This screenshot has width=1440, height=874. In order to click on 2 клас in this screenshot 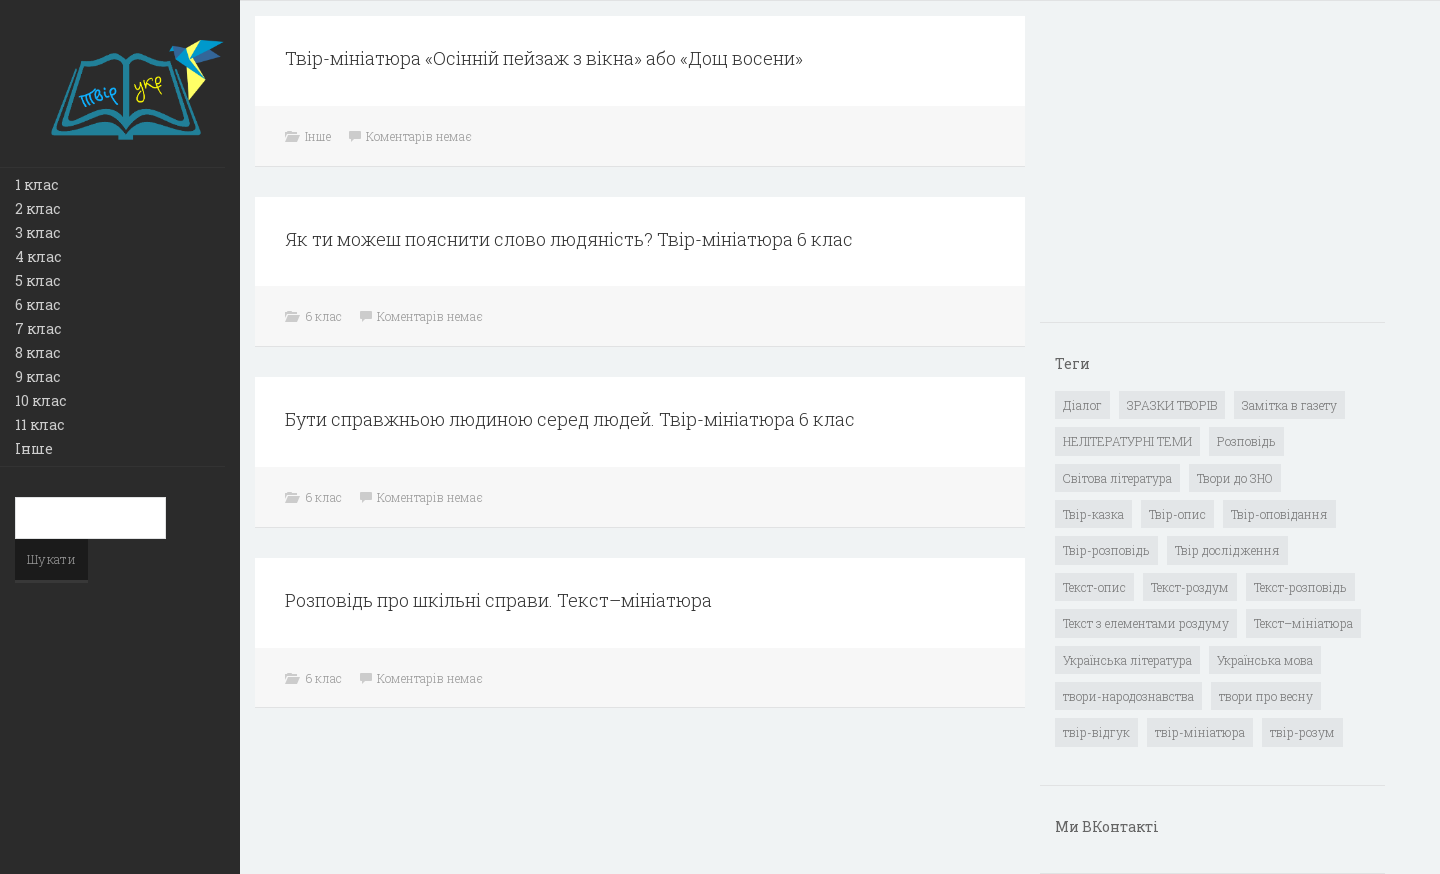, I will do `click(37, 208)`.